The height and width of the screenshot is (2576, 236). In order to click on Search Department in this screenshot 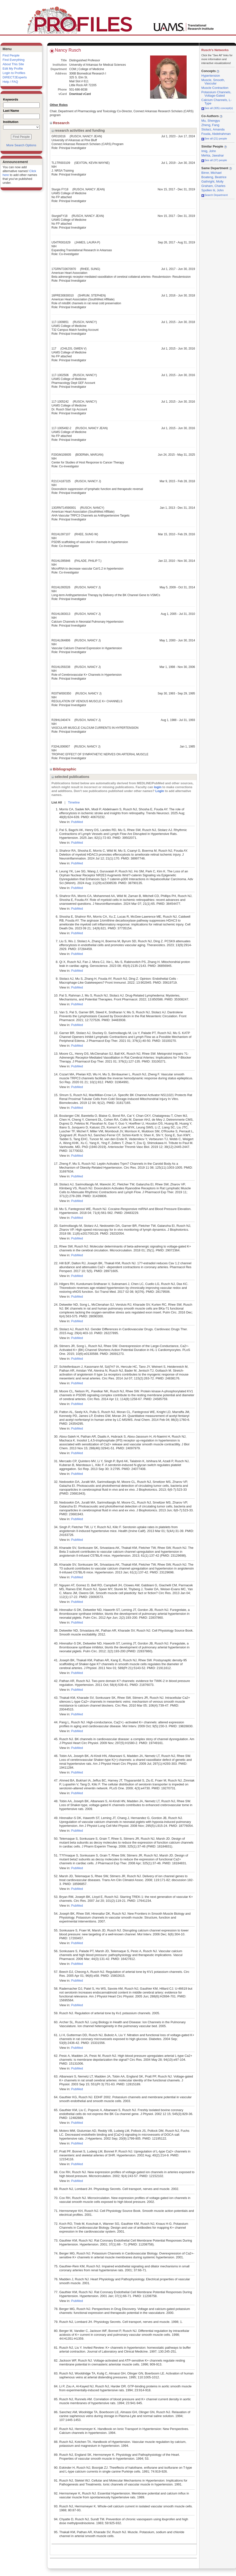, I will do `click(214, 195)`.